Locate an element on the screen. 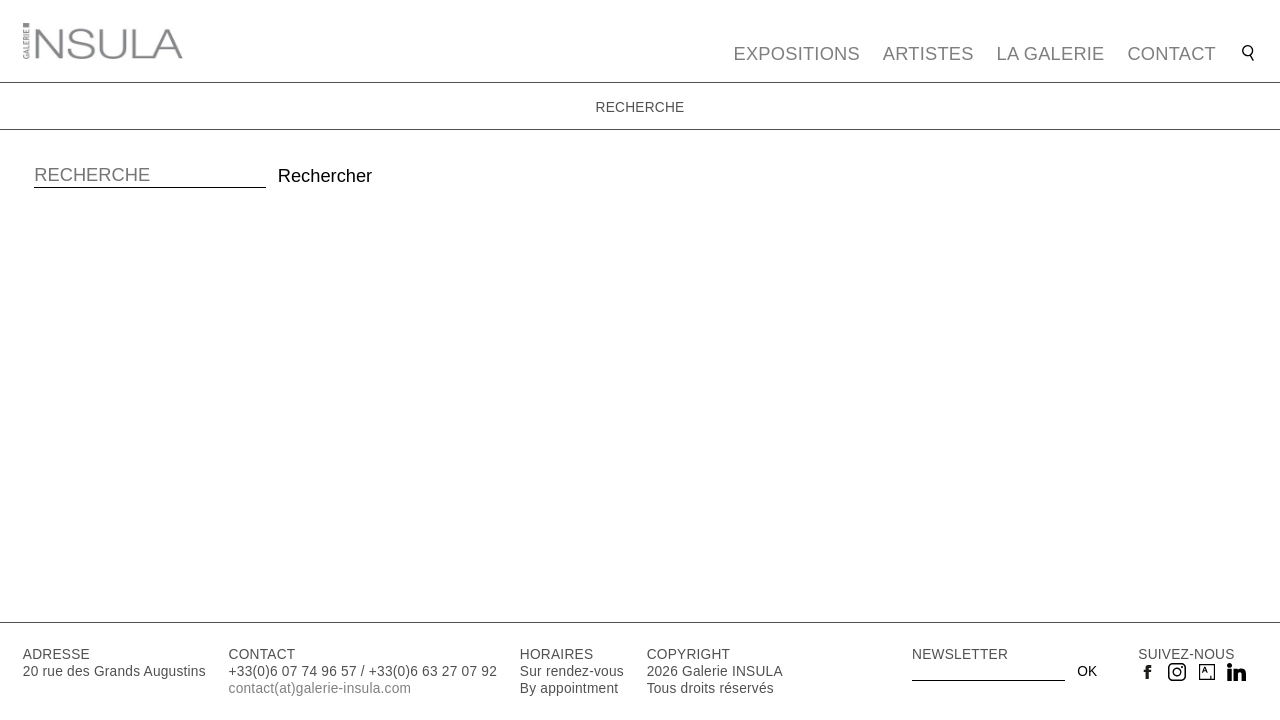  contact(at)galerie-insula.com is located at coordinates (320, 688).